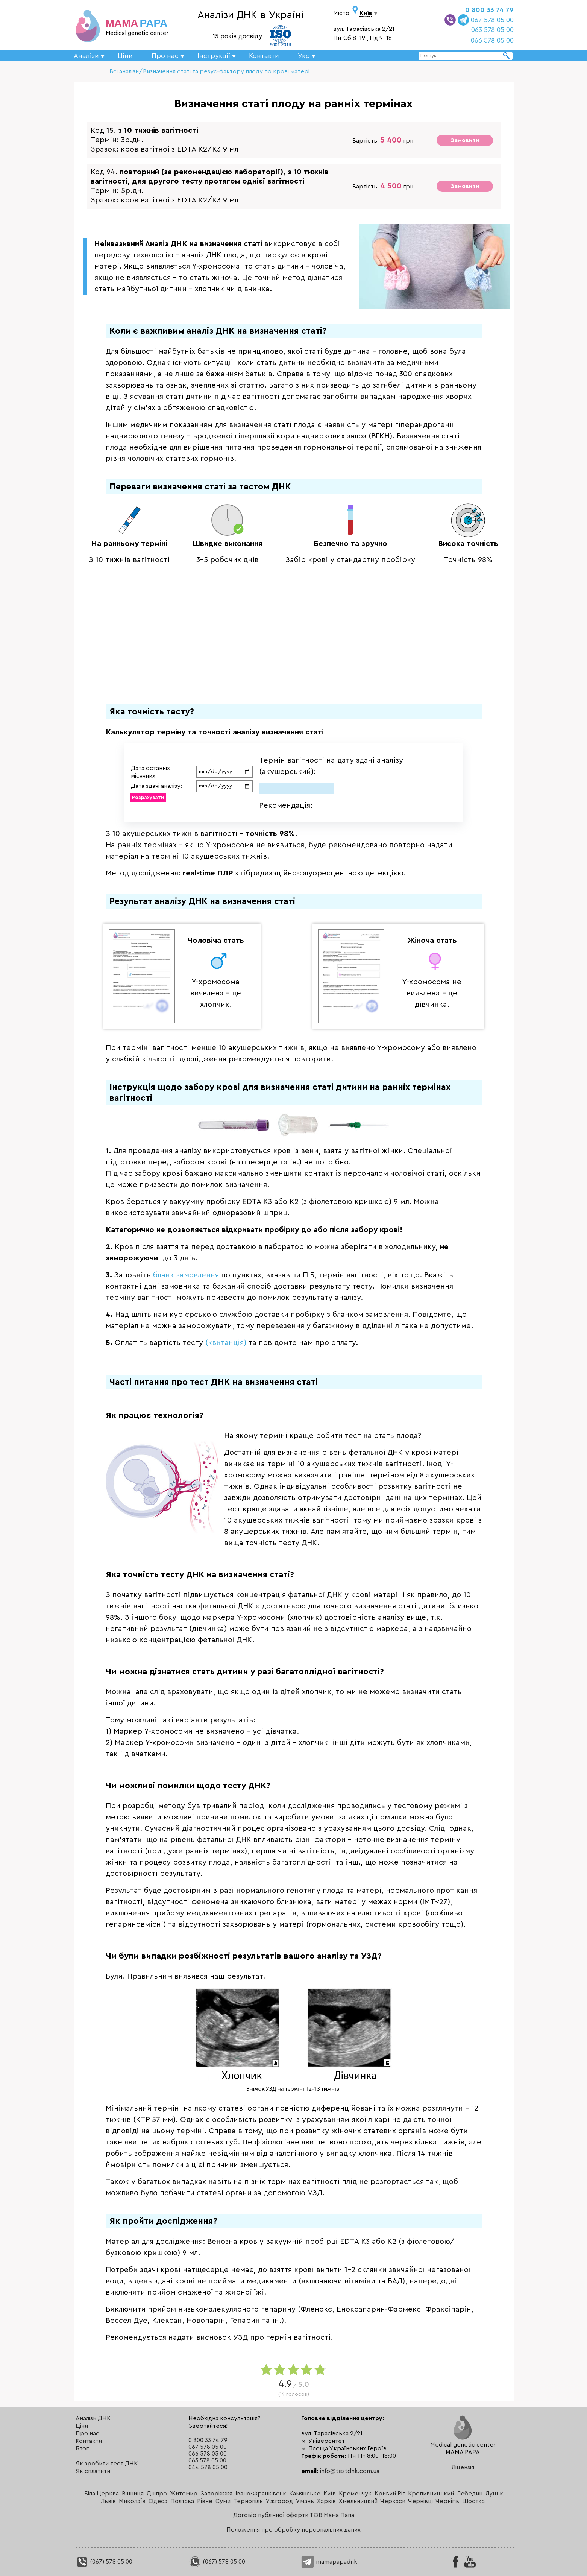 The height and width of the screenshot is (2576, 587). Describe the element at coordinates (463, 2467) in the screenshot. I see `Ліцензія` at that location.